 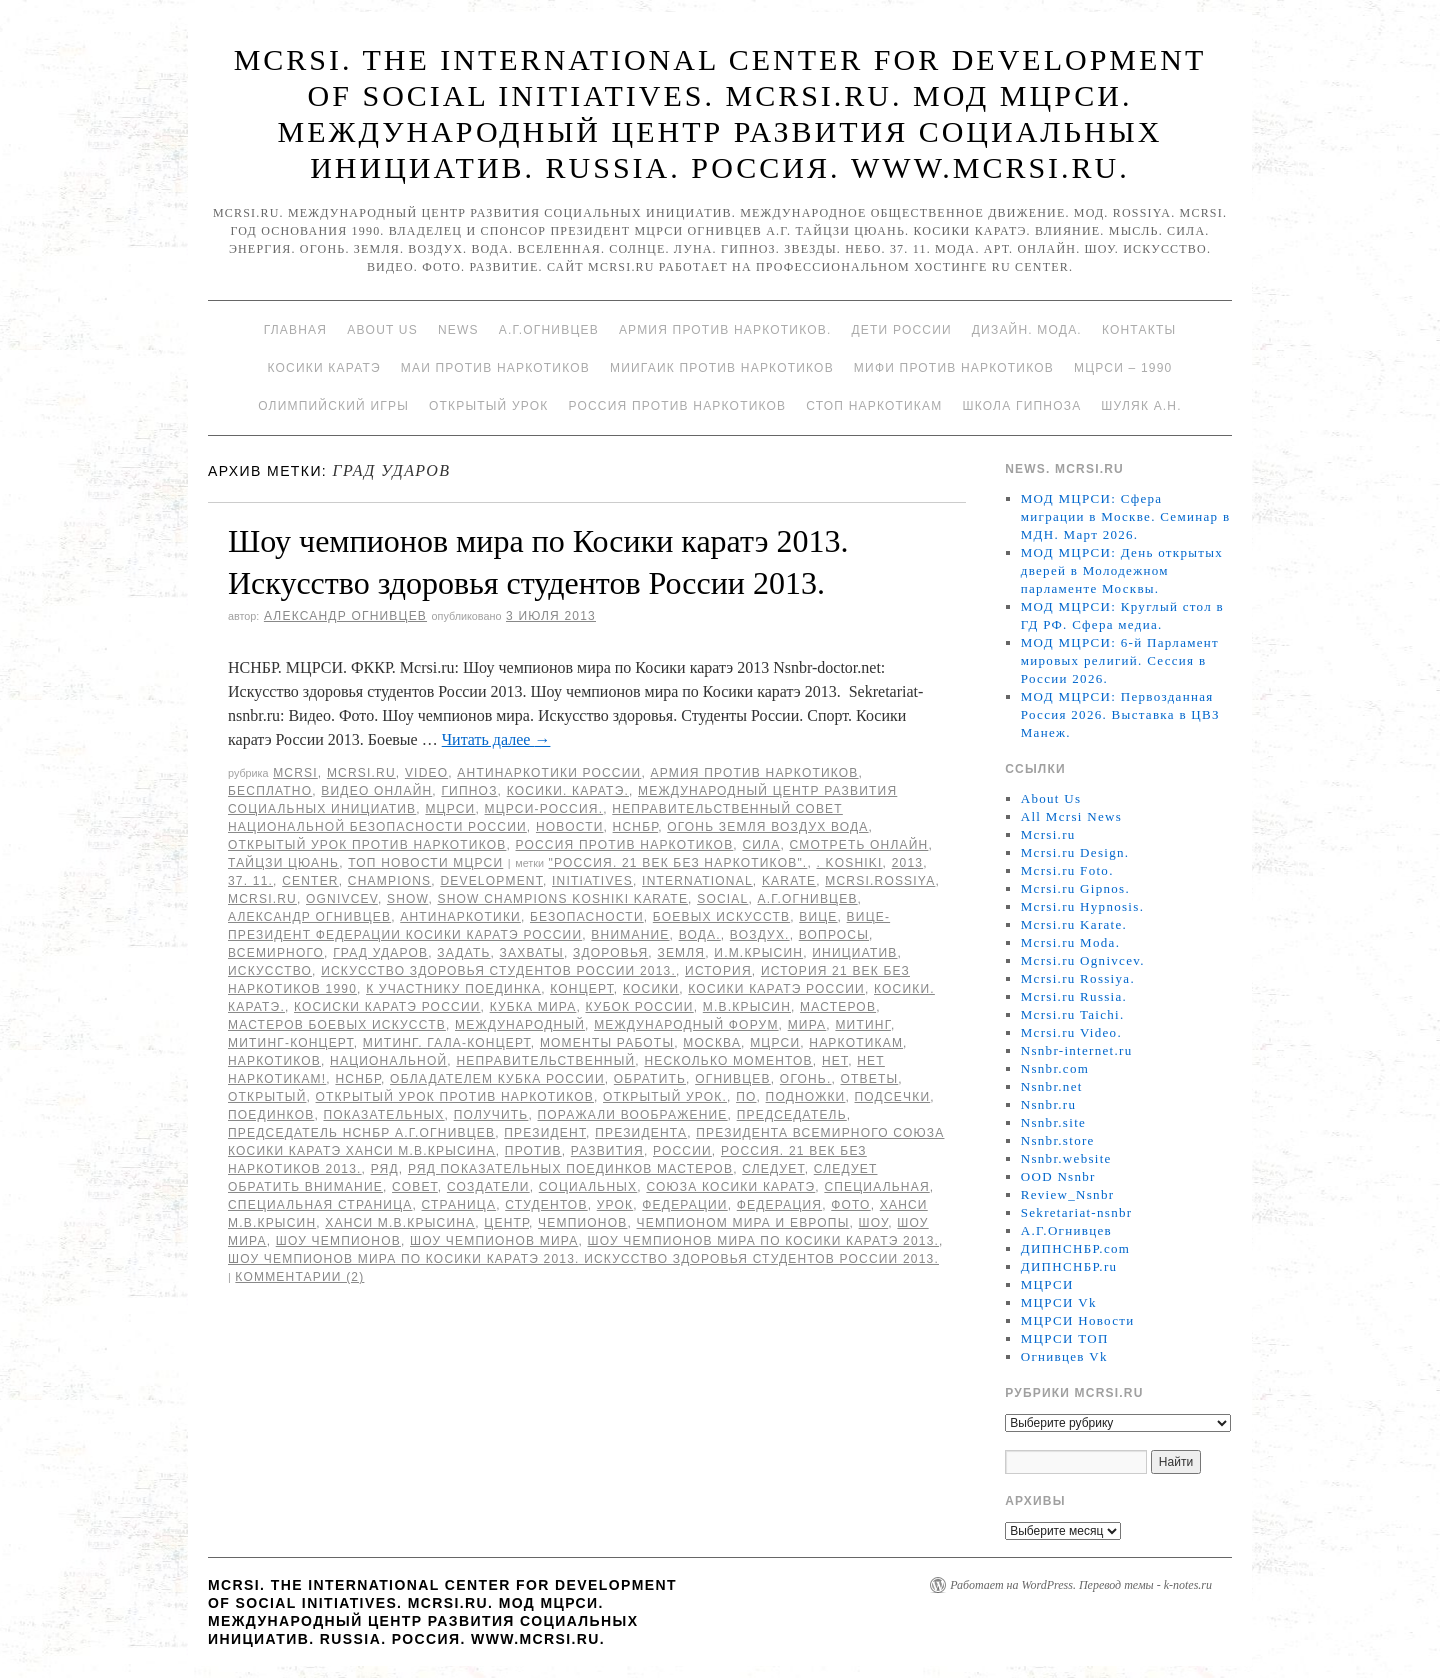 I want to click on Косики. Каратэ., so click(x=568, y=791).